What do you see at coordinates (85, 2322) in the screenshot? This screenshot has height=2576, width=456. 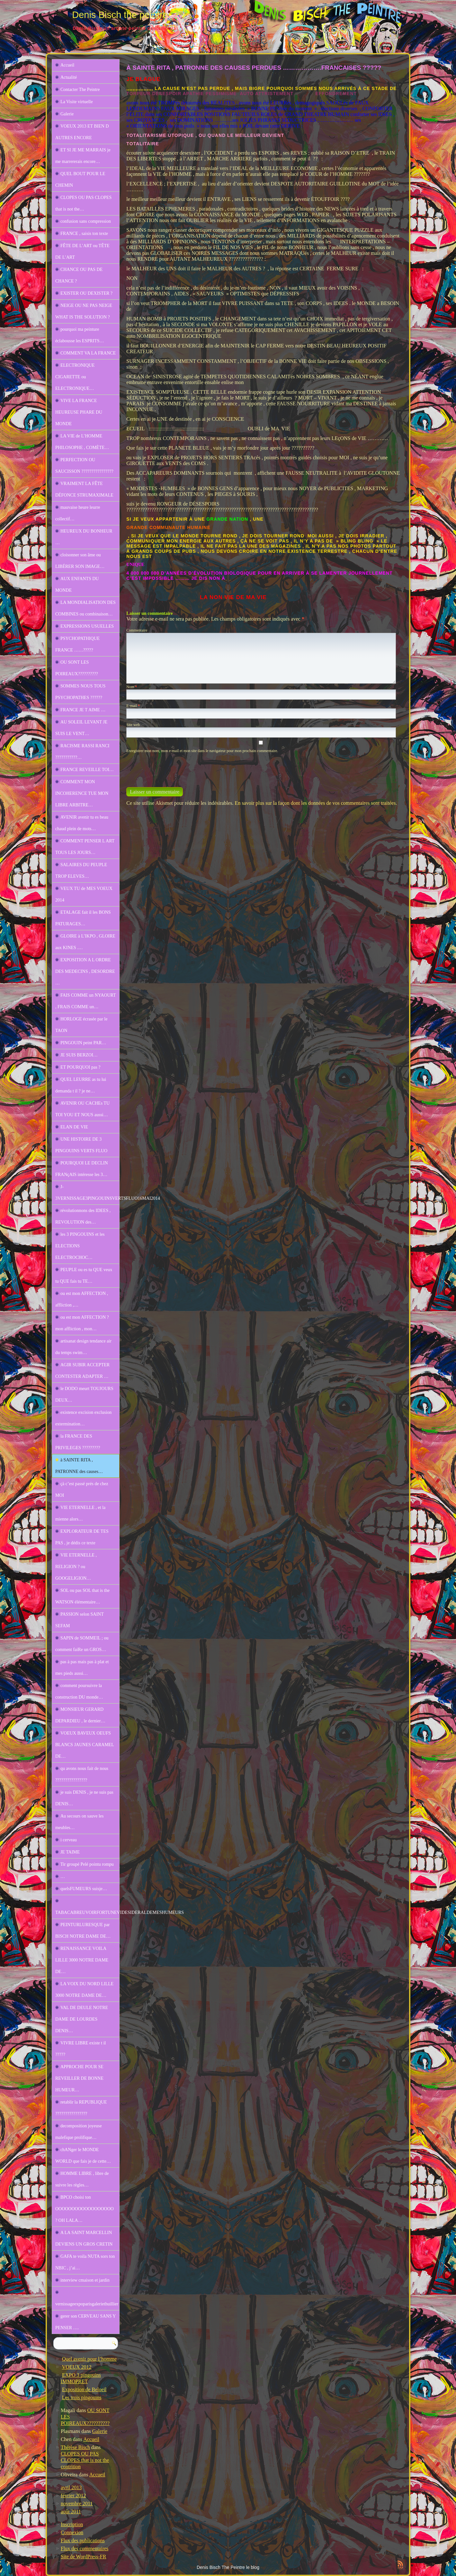 I see `gerer son CERVEAU SANS Y PENSER ….` at bounding box center [85, 2322].